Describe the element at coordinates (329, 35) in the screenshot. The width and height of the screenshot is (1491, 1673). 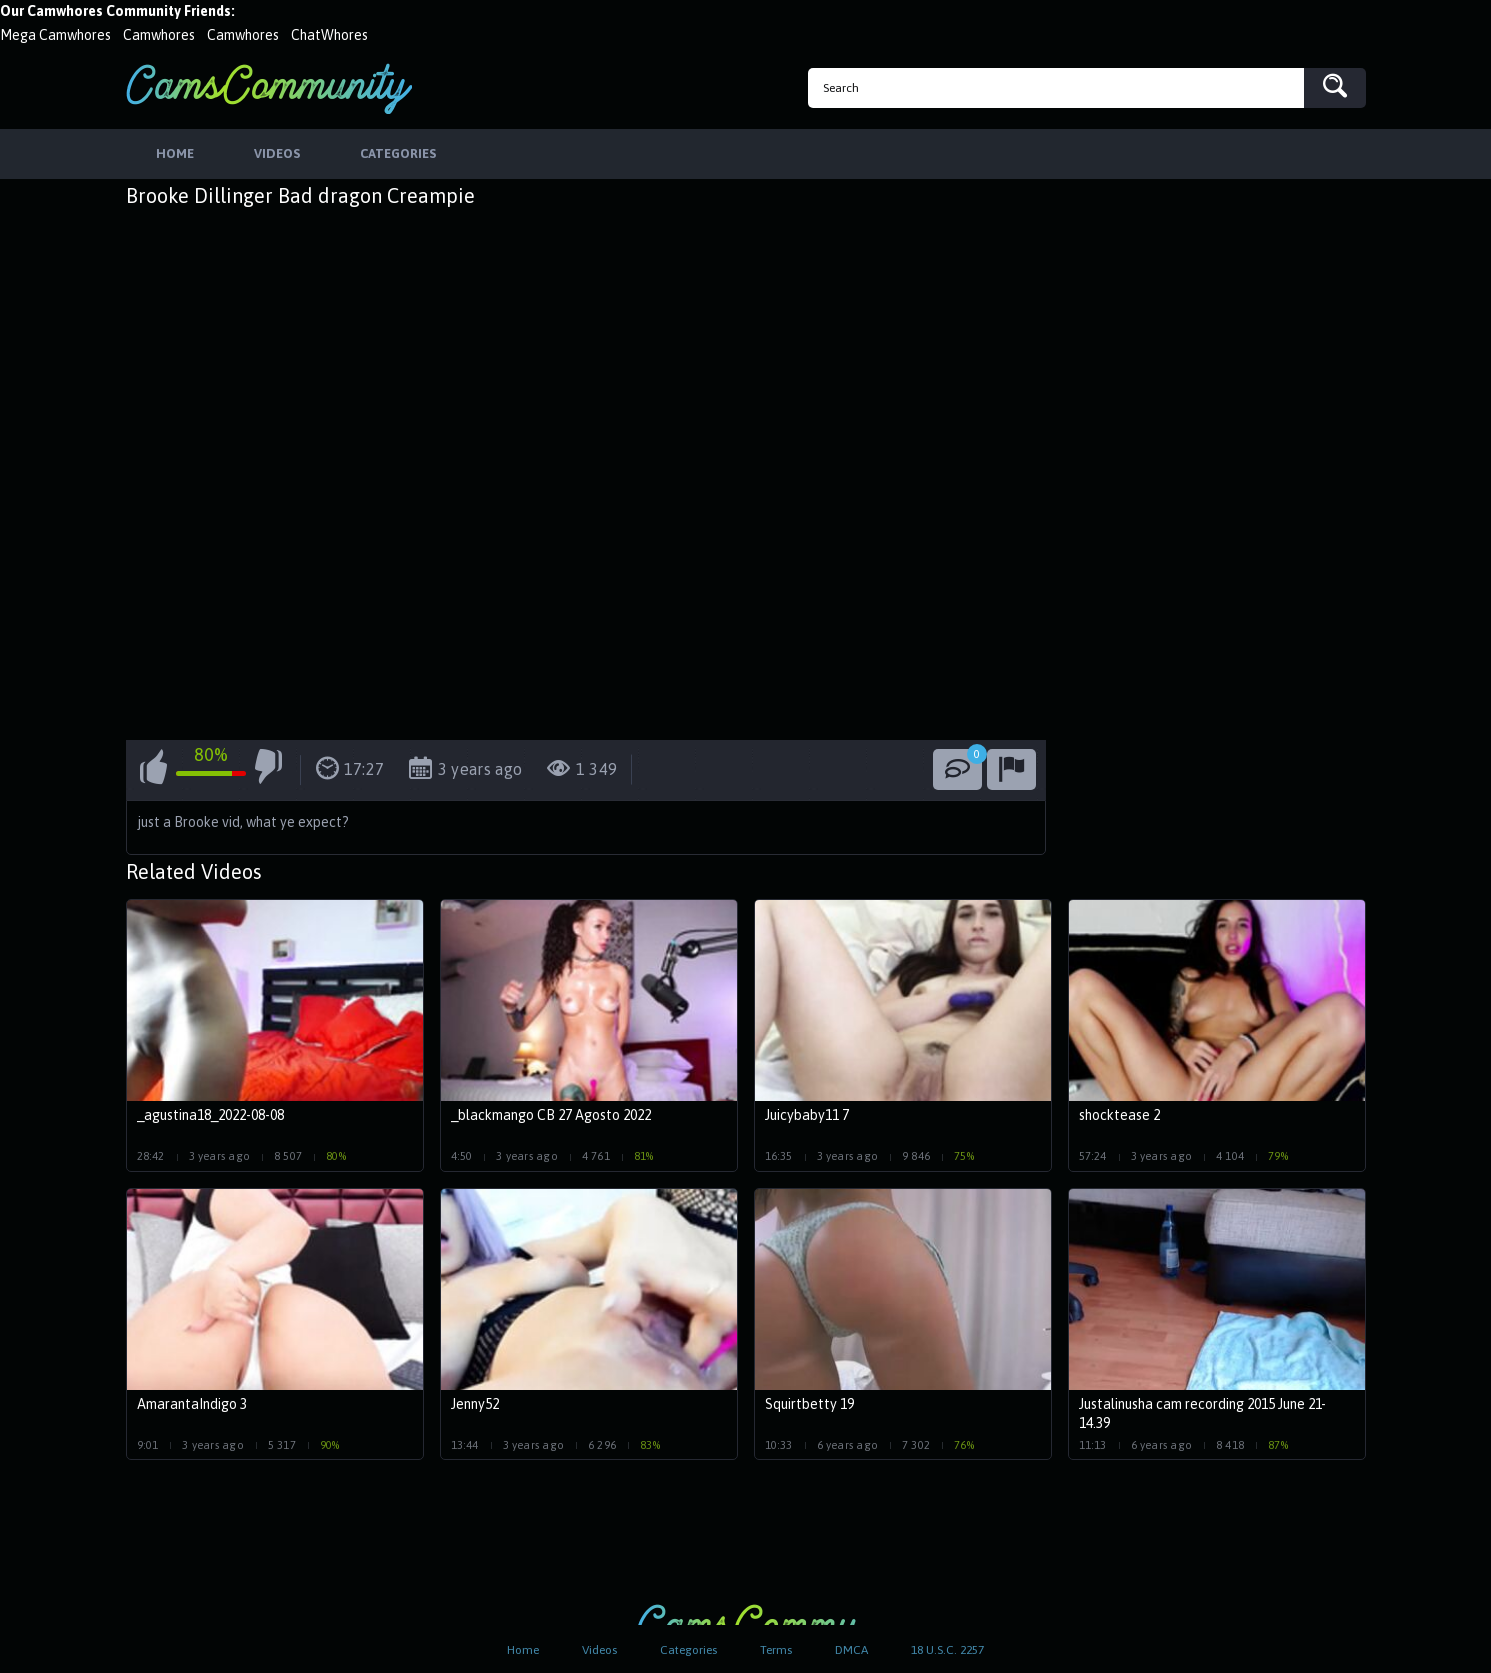
I see `ChatWhores` at that location.